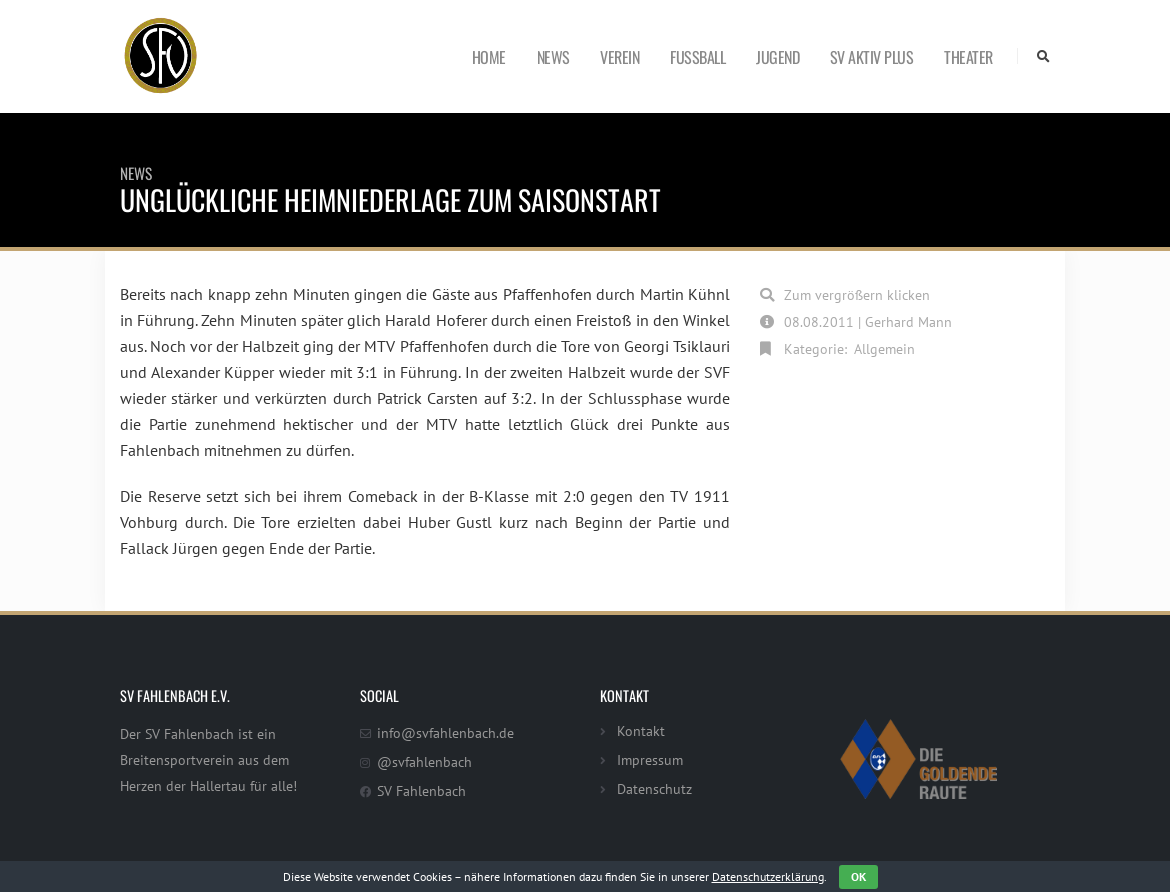  What do you see at coordinates (424, 761) in the screenshot?
I see `@svfahlenbach` at bounding box center [424, 761].